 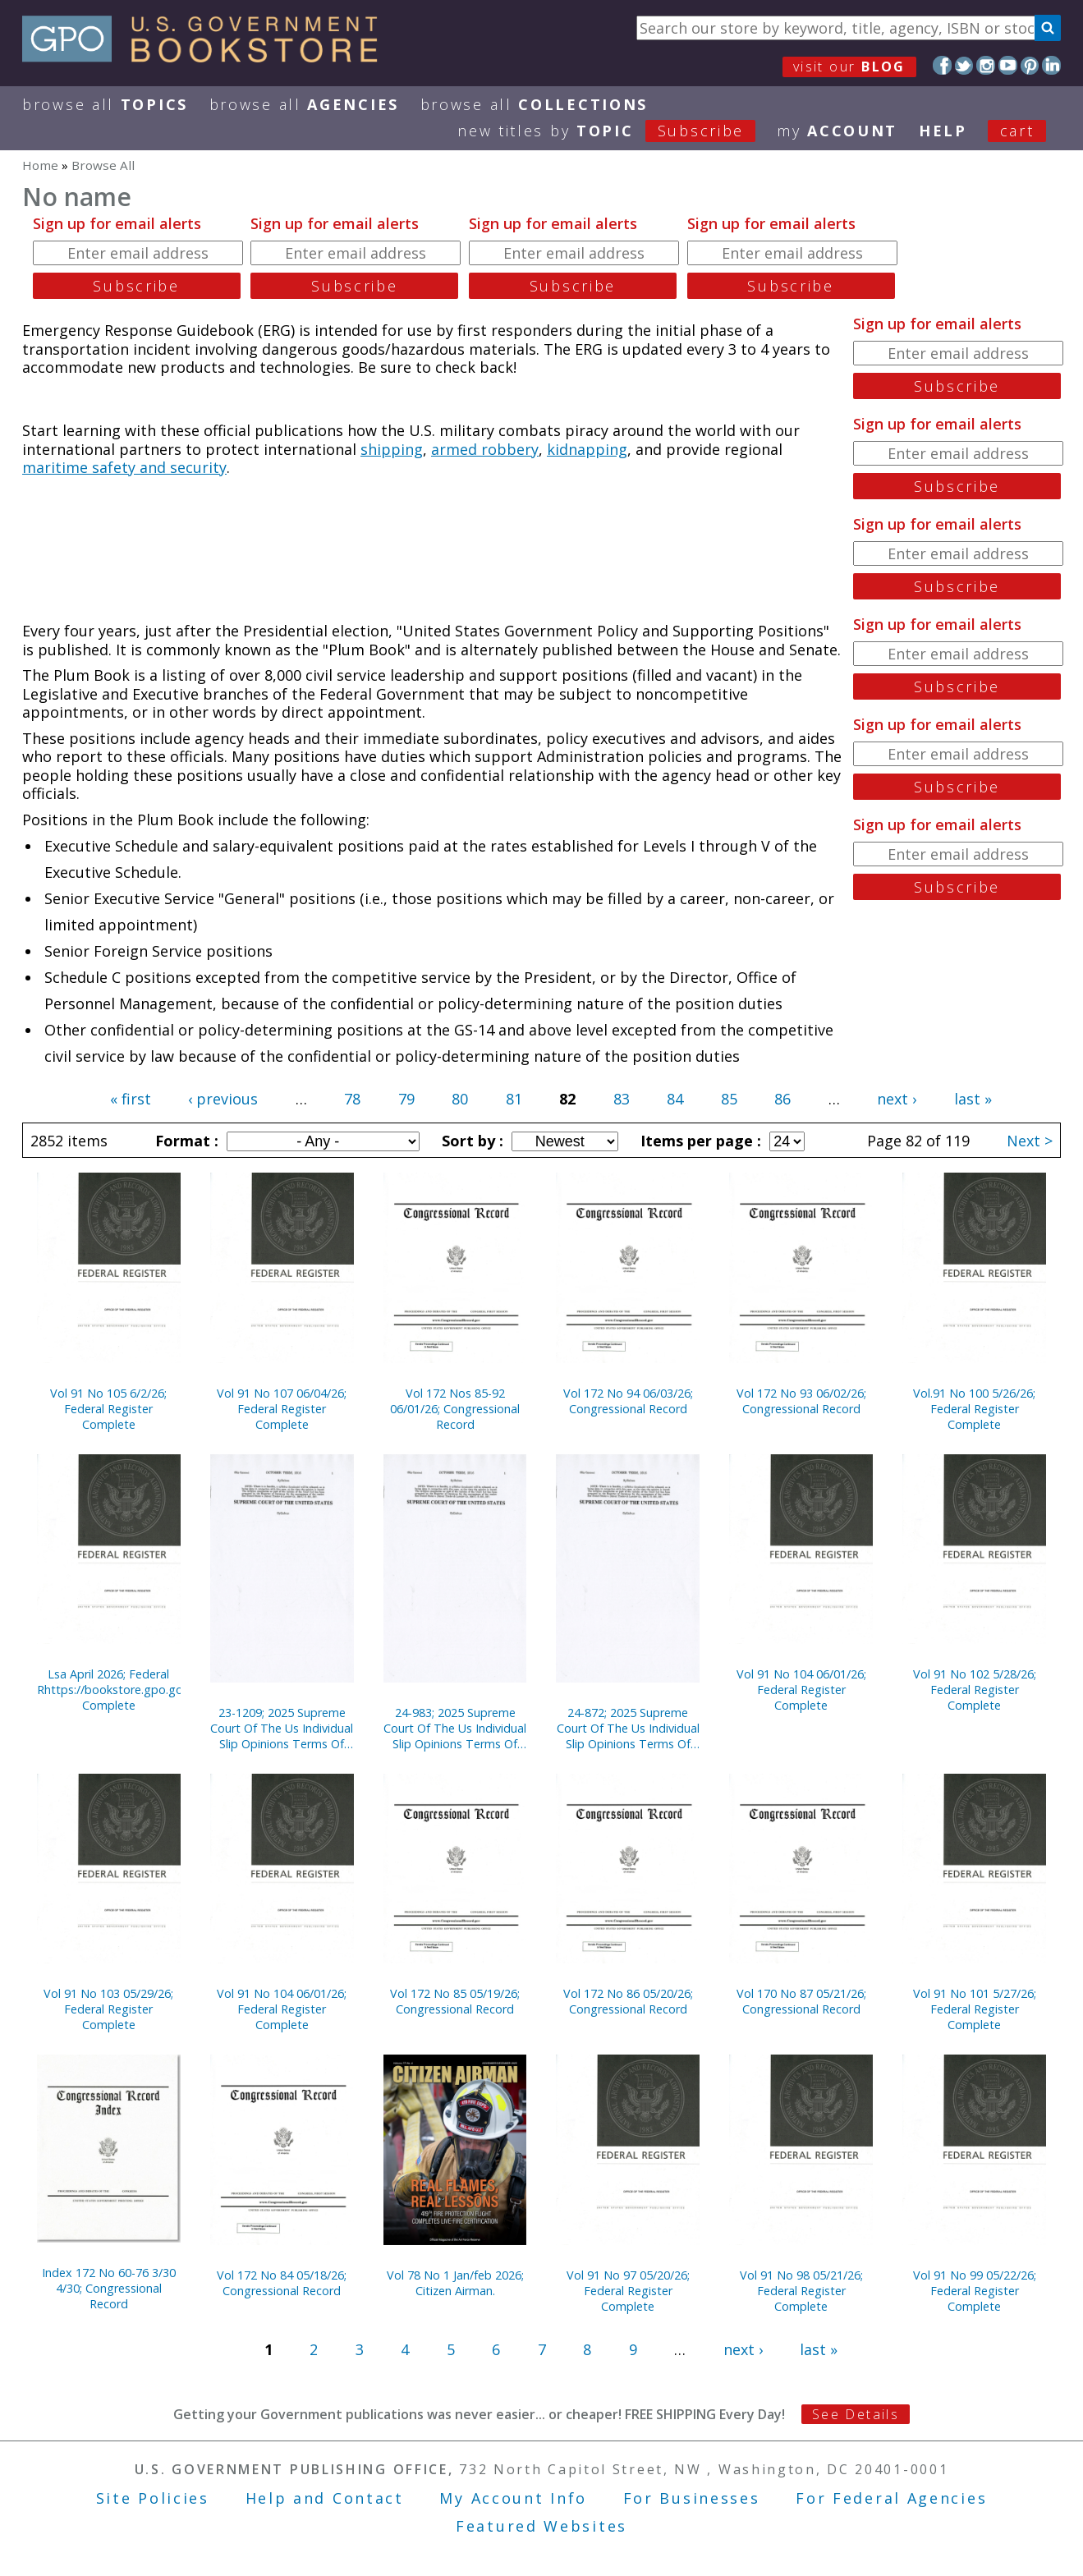 What do you see at coordinates (891, 2498) in the screenshot?
I see `For Federal Agencies` at bounding box center [891, 2498].